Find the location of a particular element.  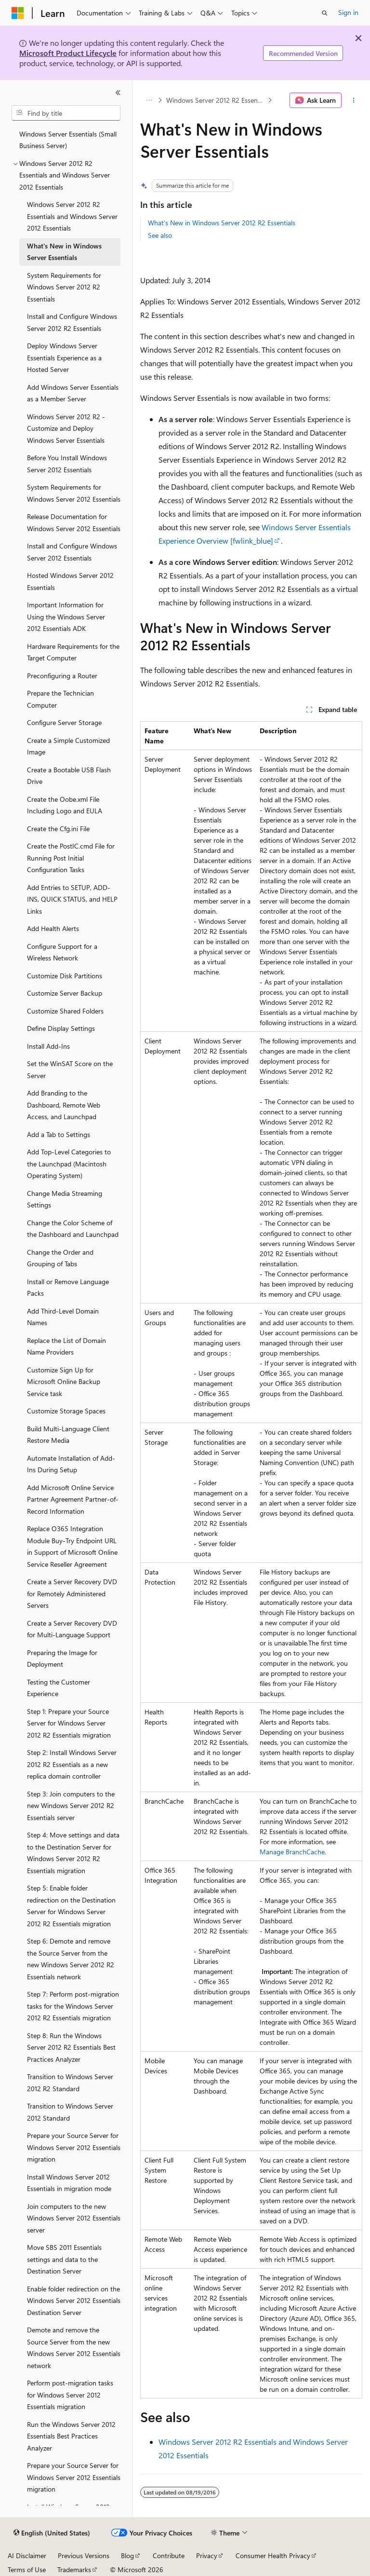

Consumer Health Privacy is located at coordinates (273, 2555).